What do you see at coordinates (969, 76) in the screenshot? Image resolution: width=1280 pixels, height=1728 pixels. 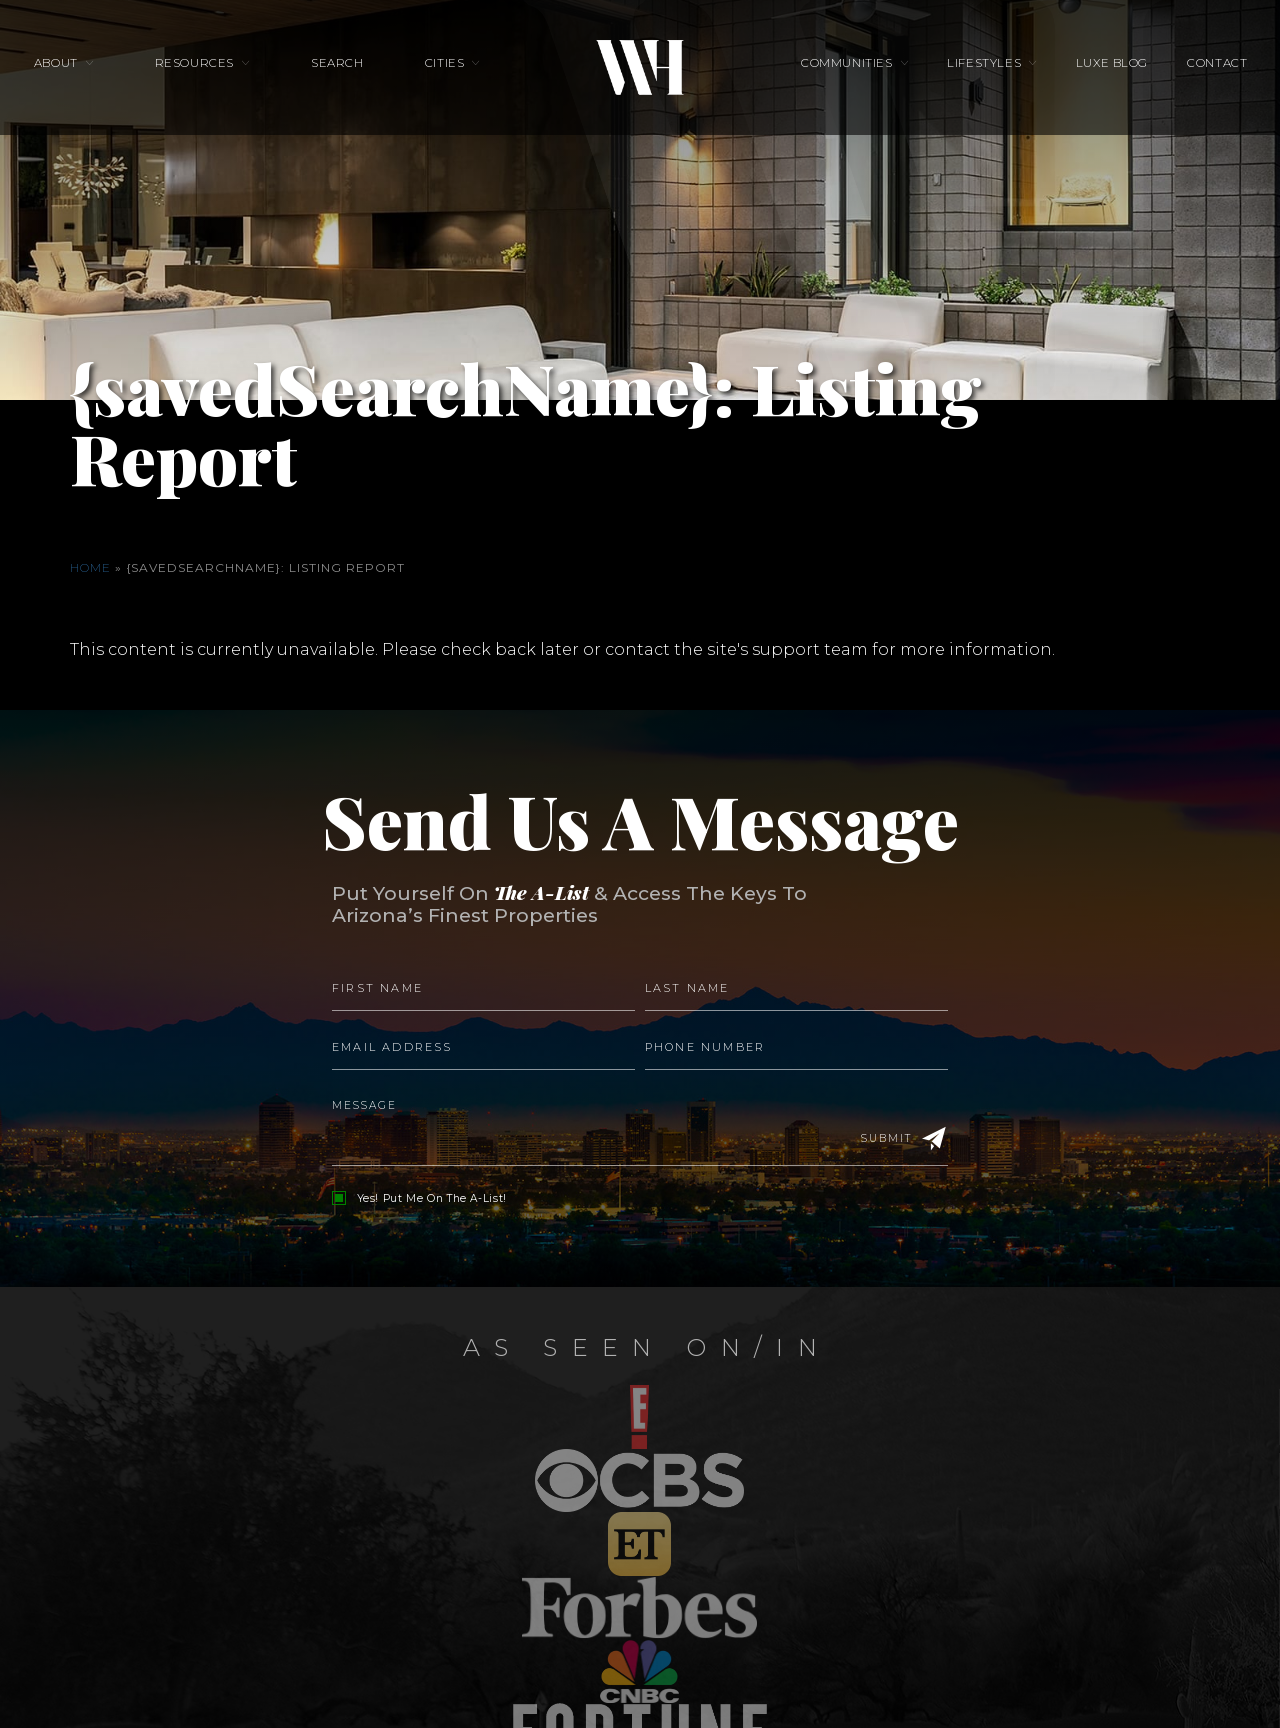 I see `Lifestyles` at bounding box center [969, 76].